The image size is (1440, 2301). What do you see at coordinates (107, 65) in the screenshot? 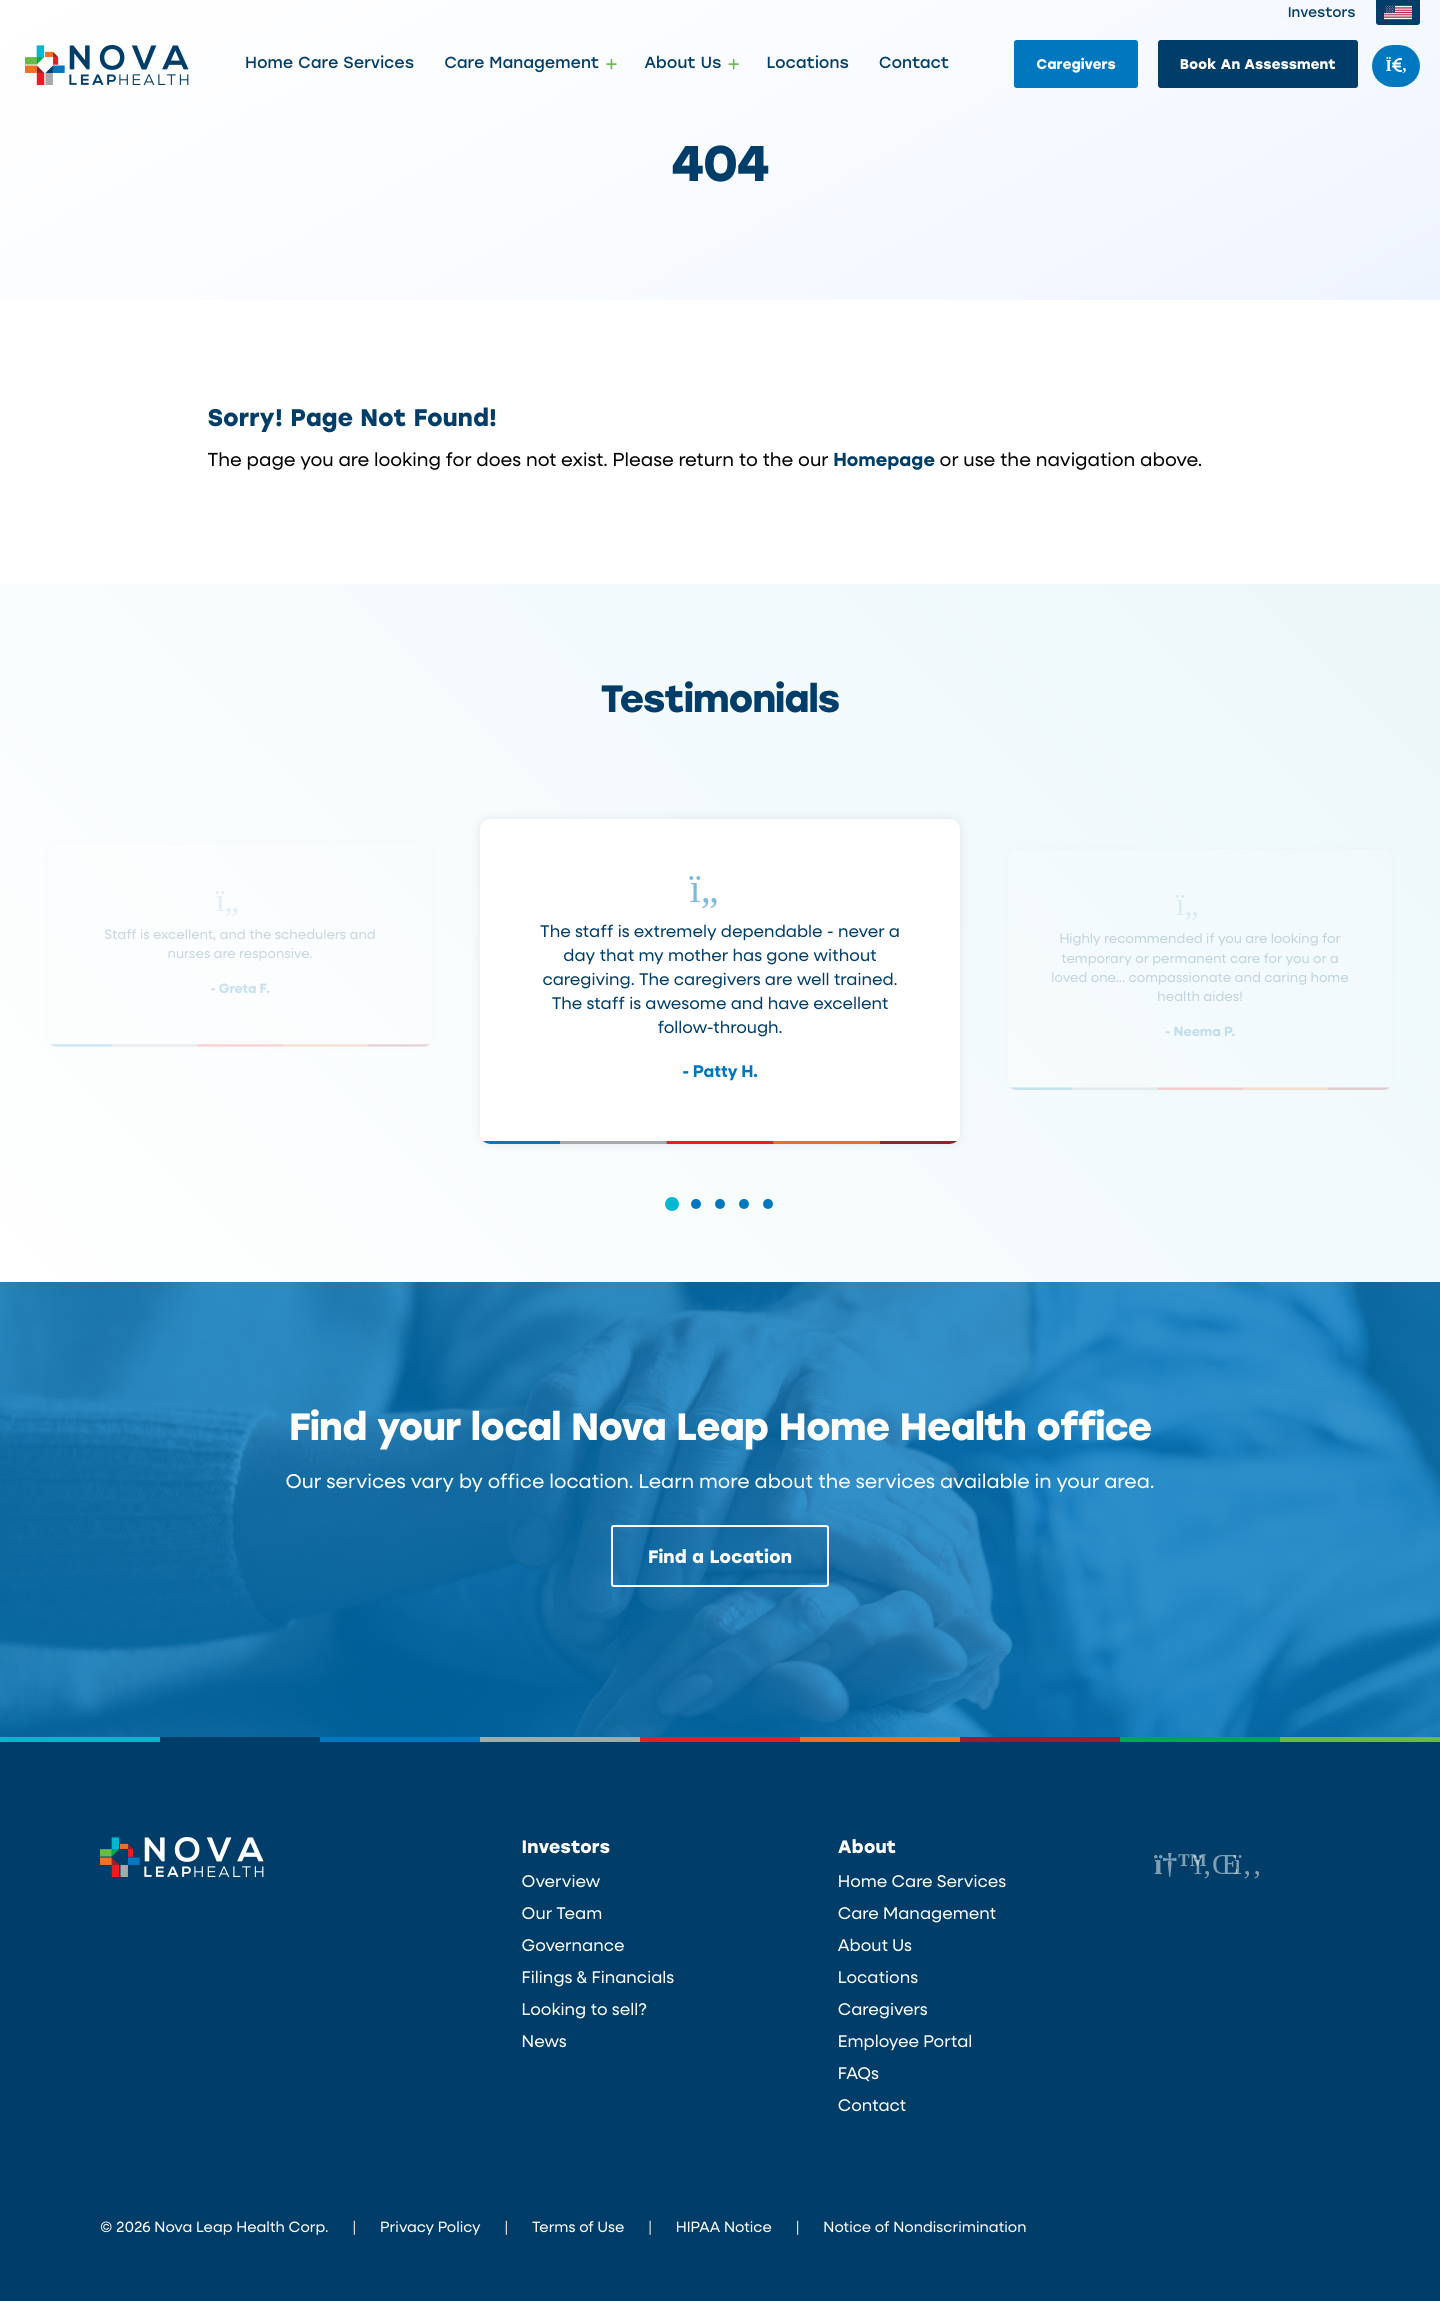
I see `Nova Leap Health Corp.` at bounding box center [107, 65].